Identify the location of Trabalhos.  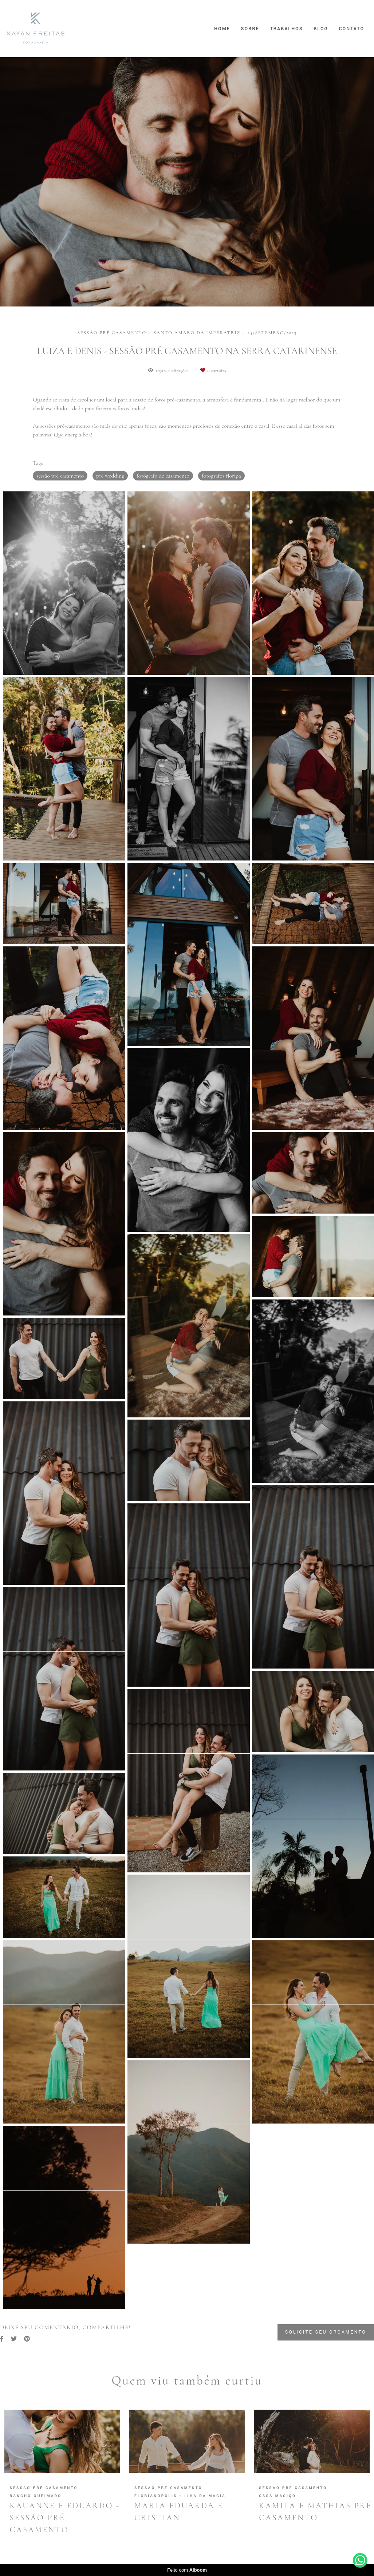
(286, 28).